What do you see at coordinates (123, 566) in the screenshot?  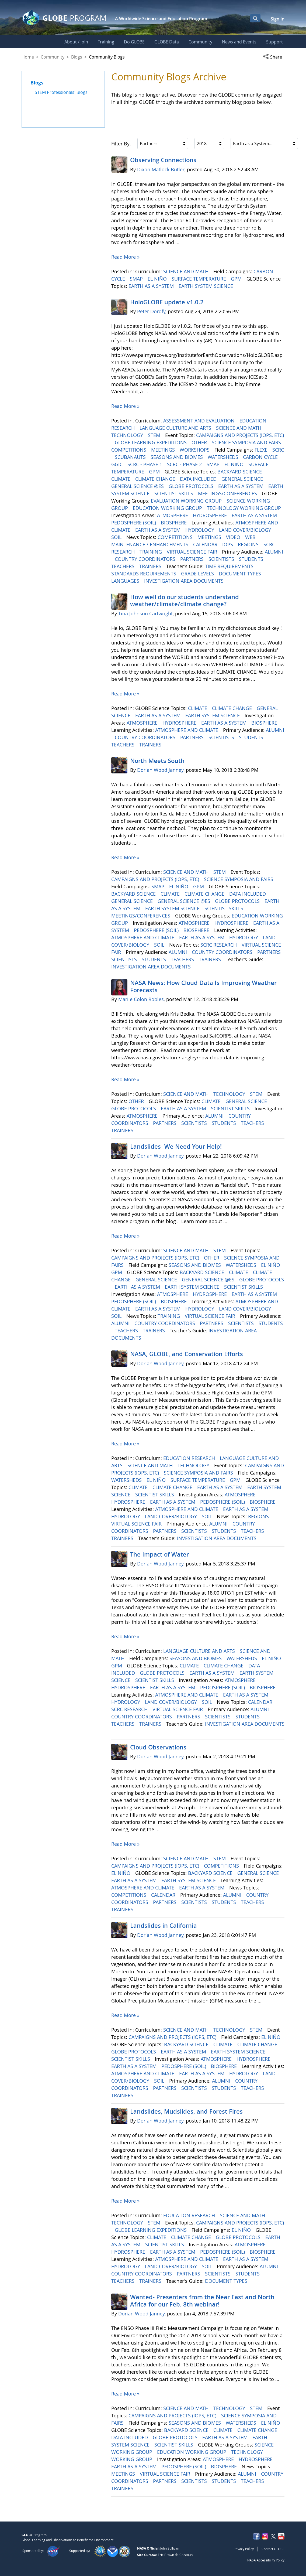 I see `TEACHERS` at bounding box center [123, 566].